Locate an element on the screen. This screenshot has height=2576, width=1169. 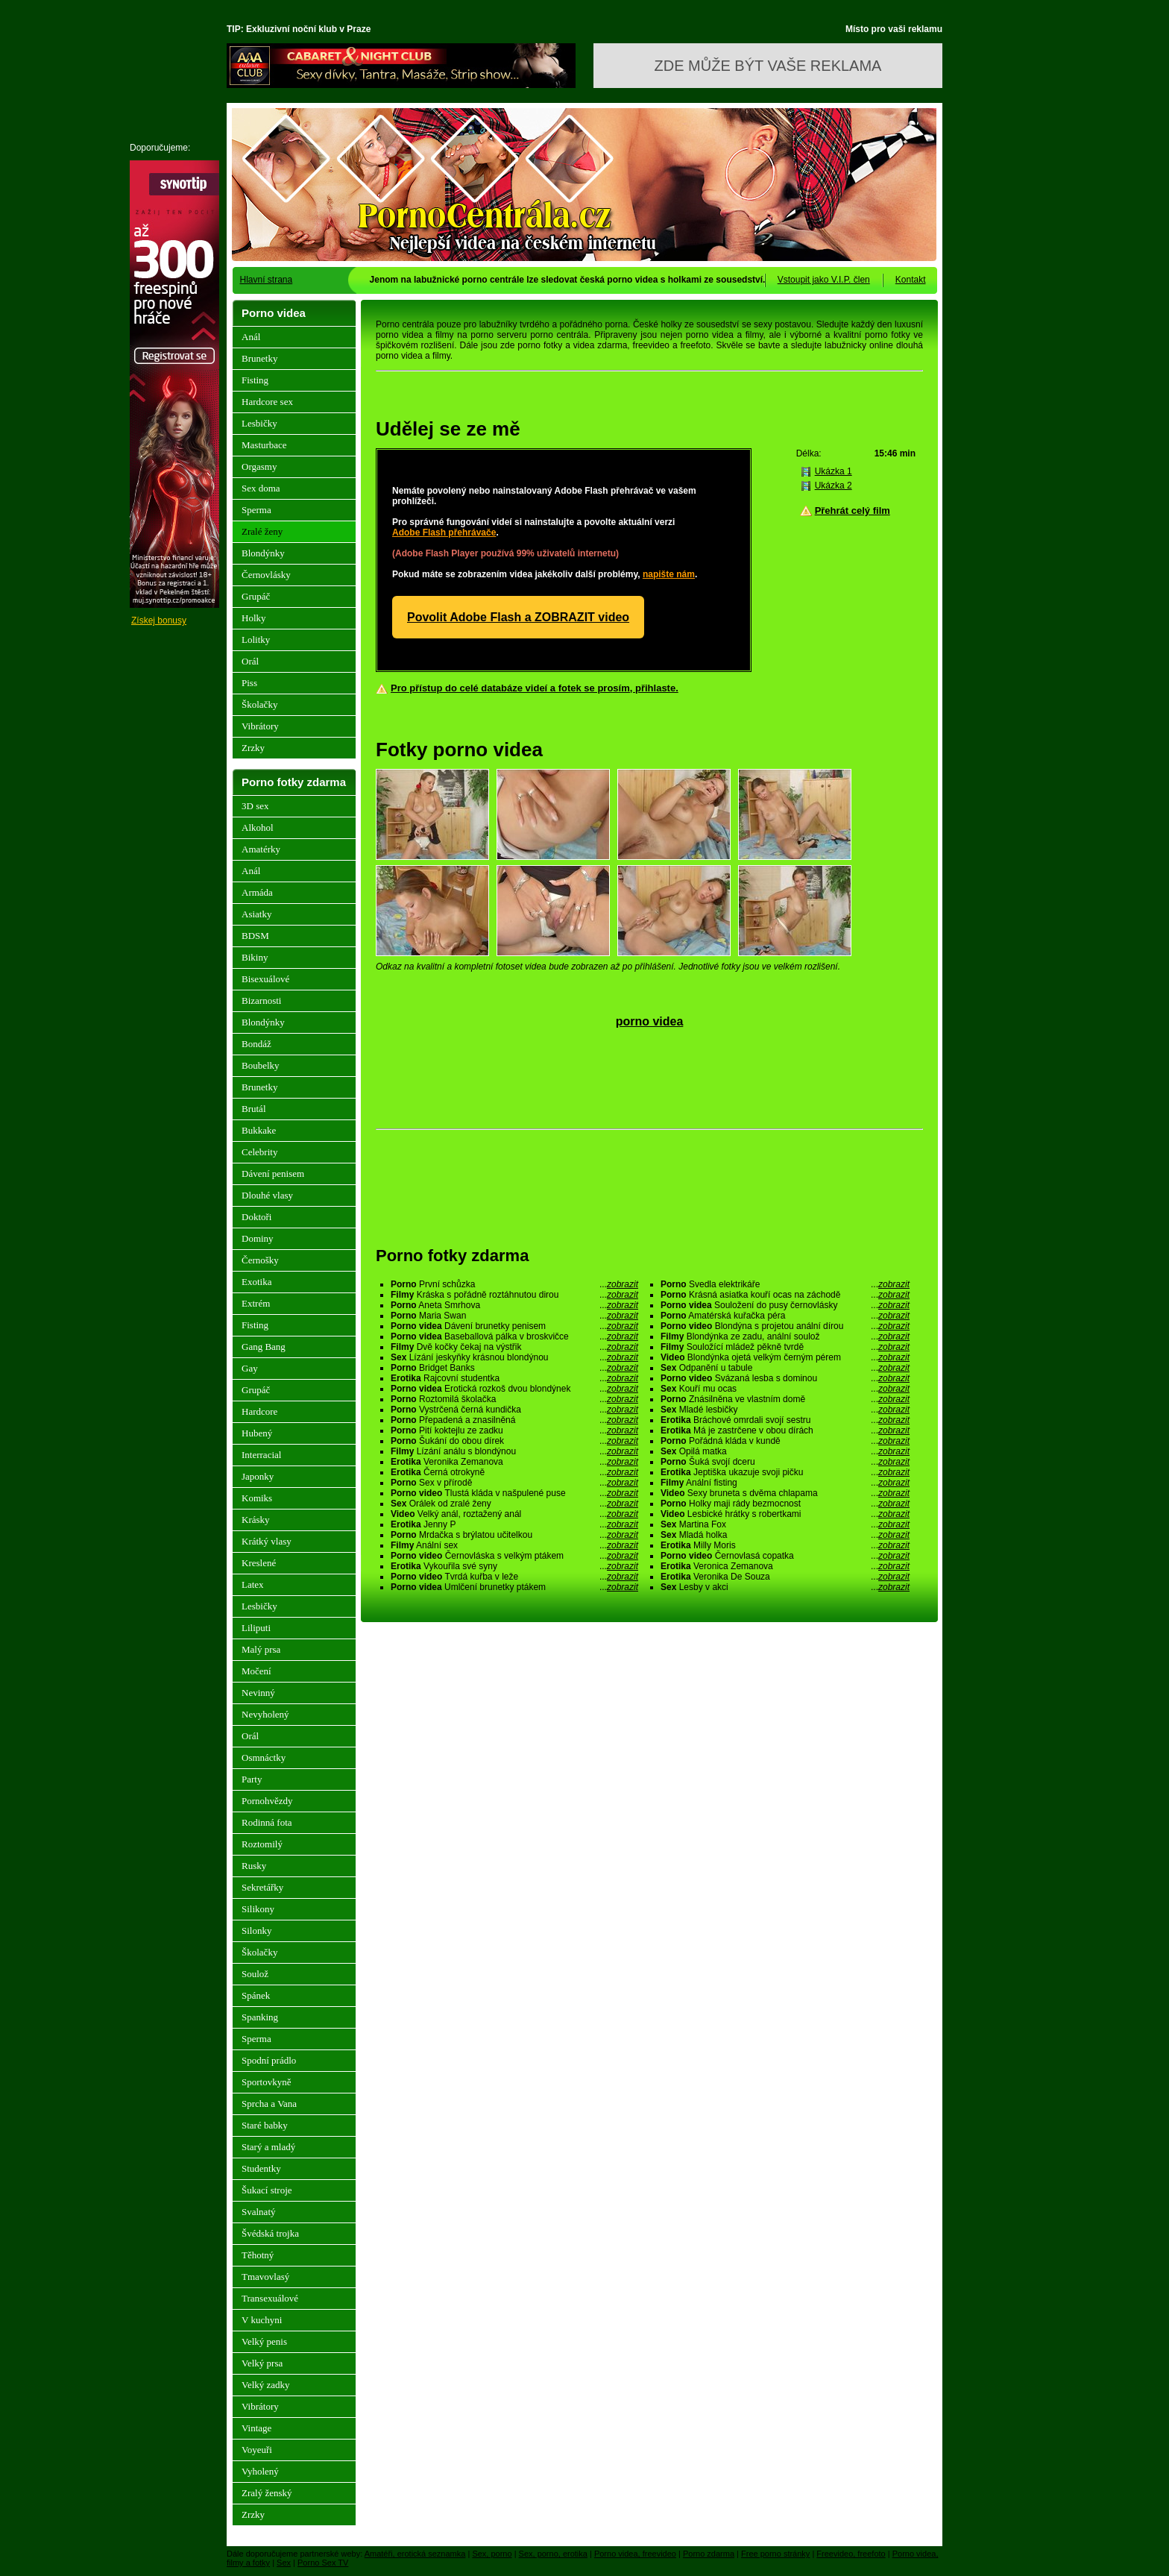
Vstoupit jako V.I.P. člen is located at coordinates (824, 279).